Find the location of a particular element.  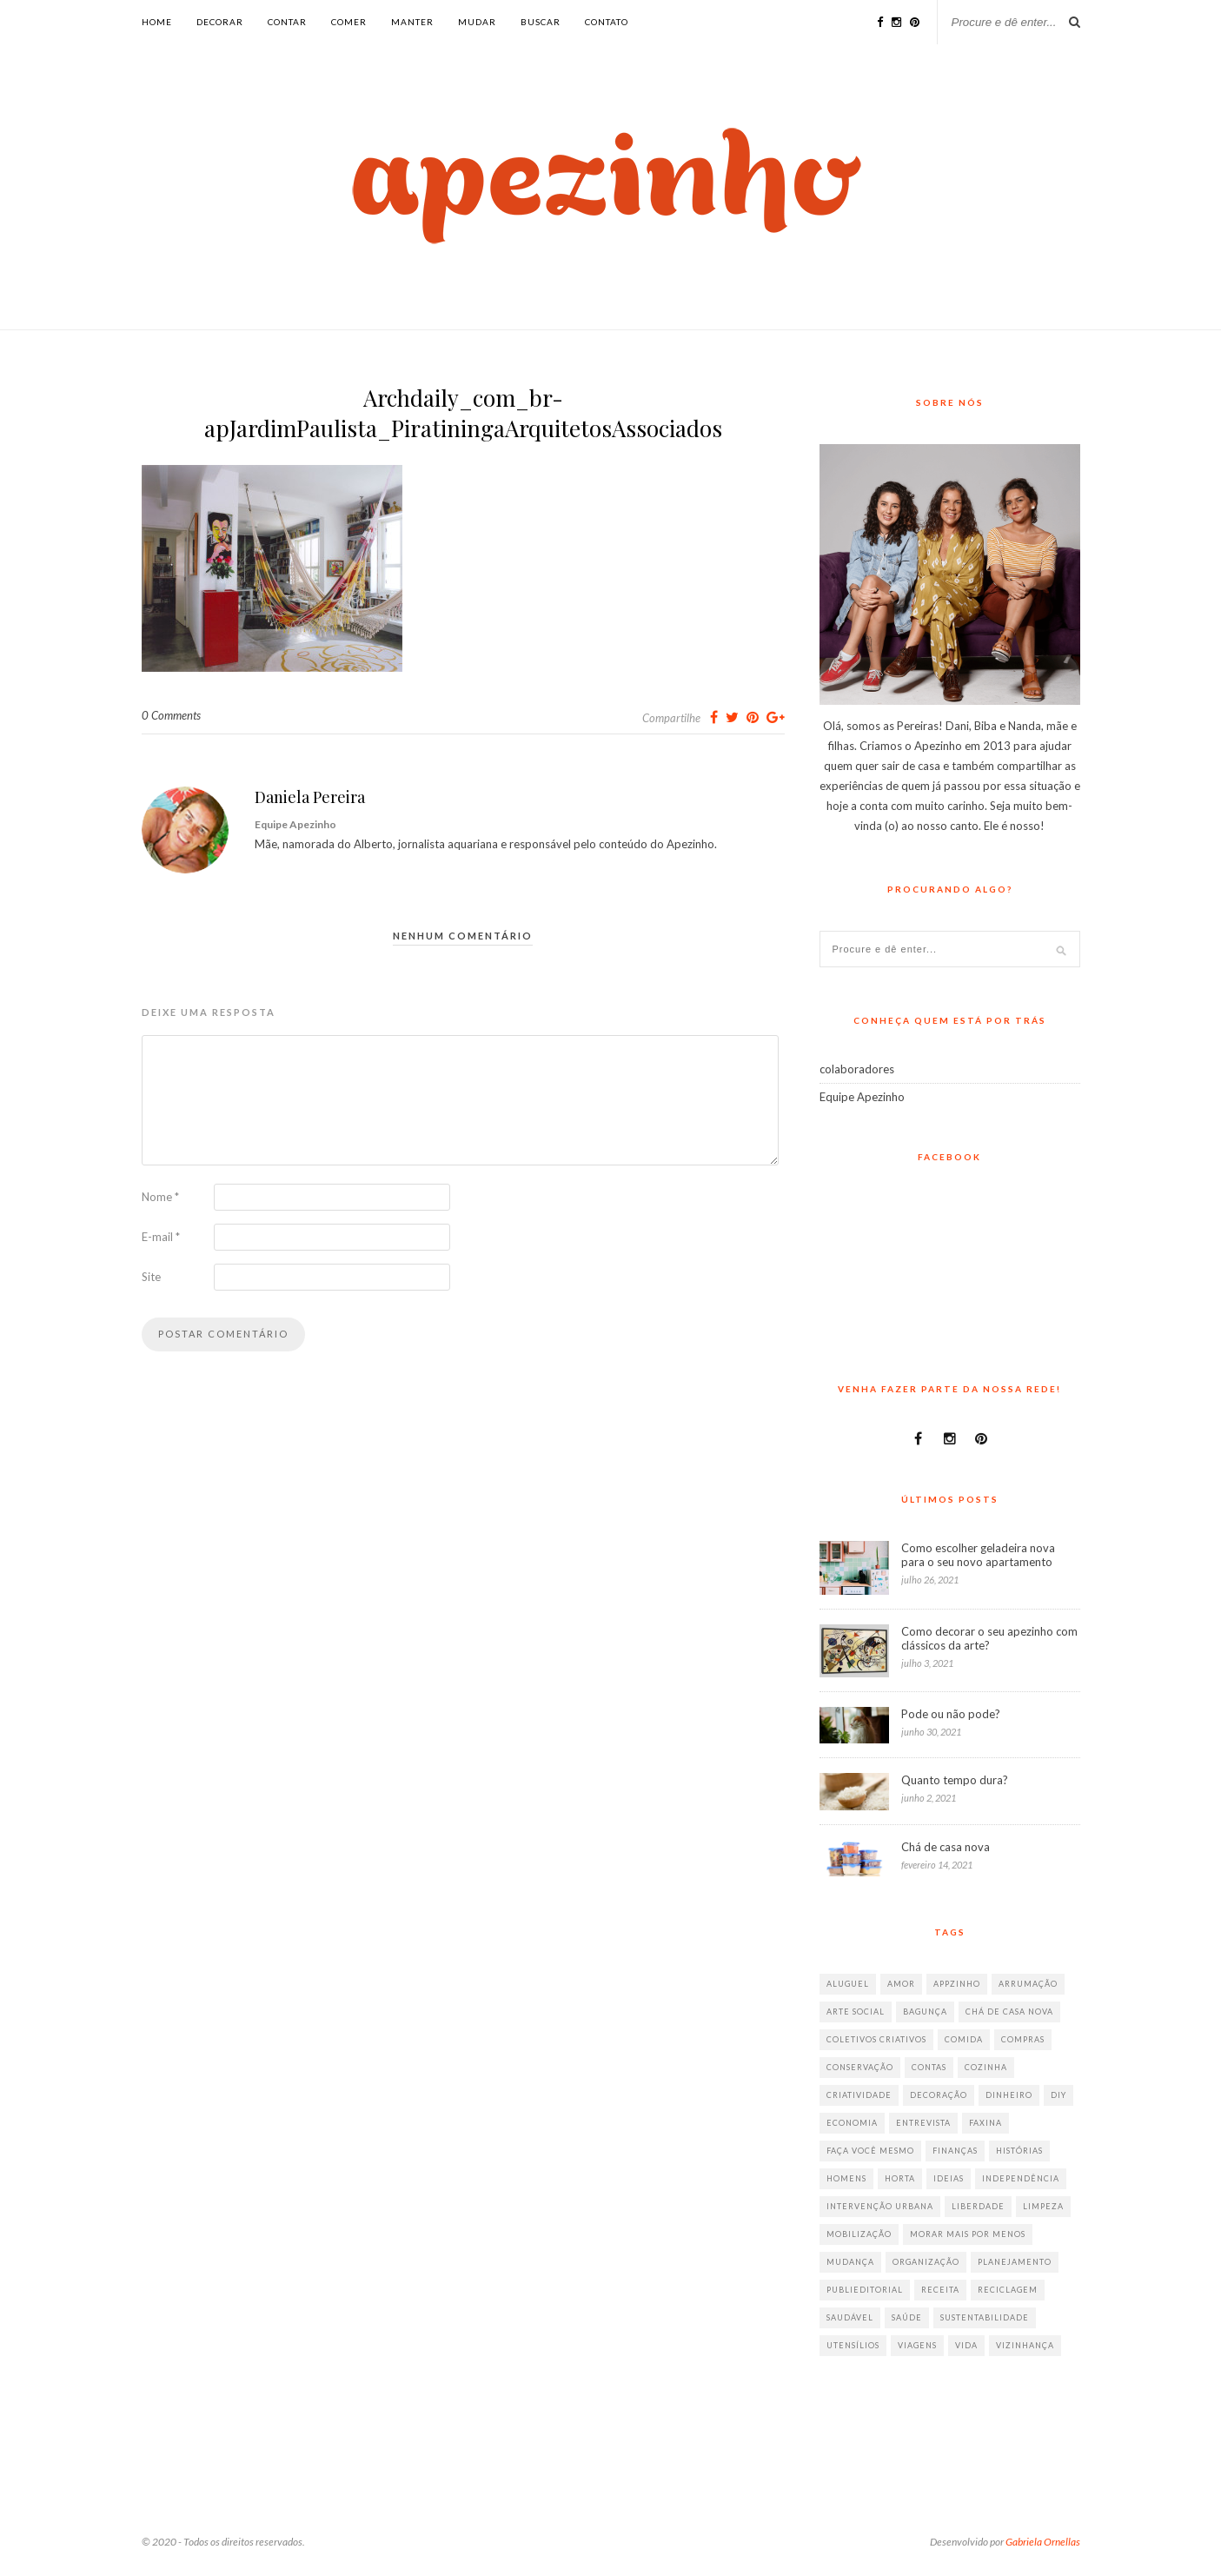

decoração [decoração (198 itens)] is located at coordinates (938, 2095).